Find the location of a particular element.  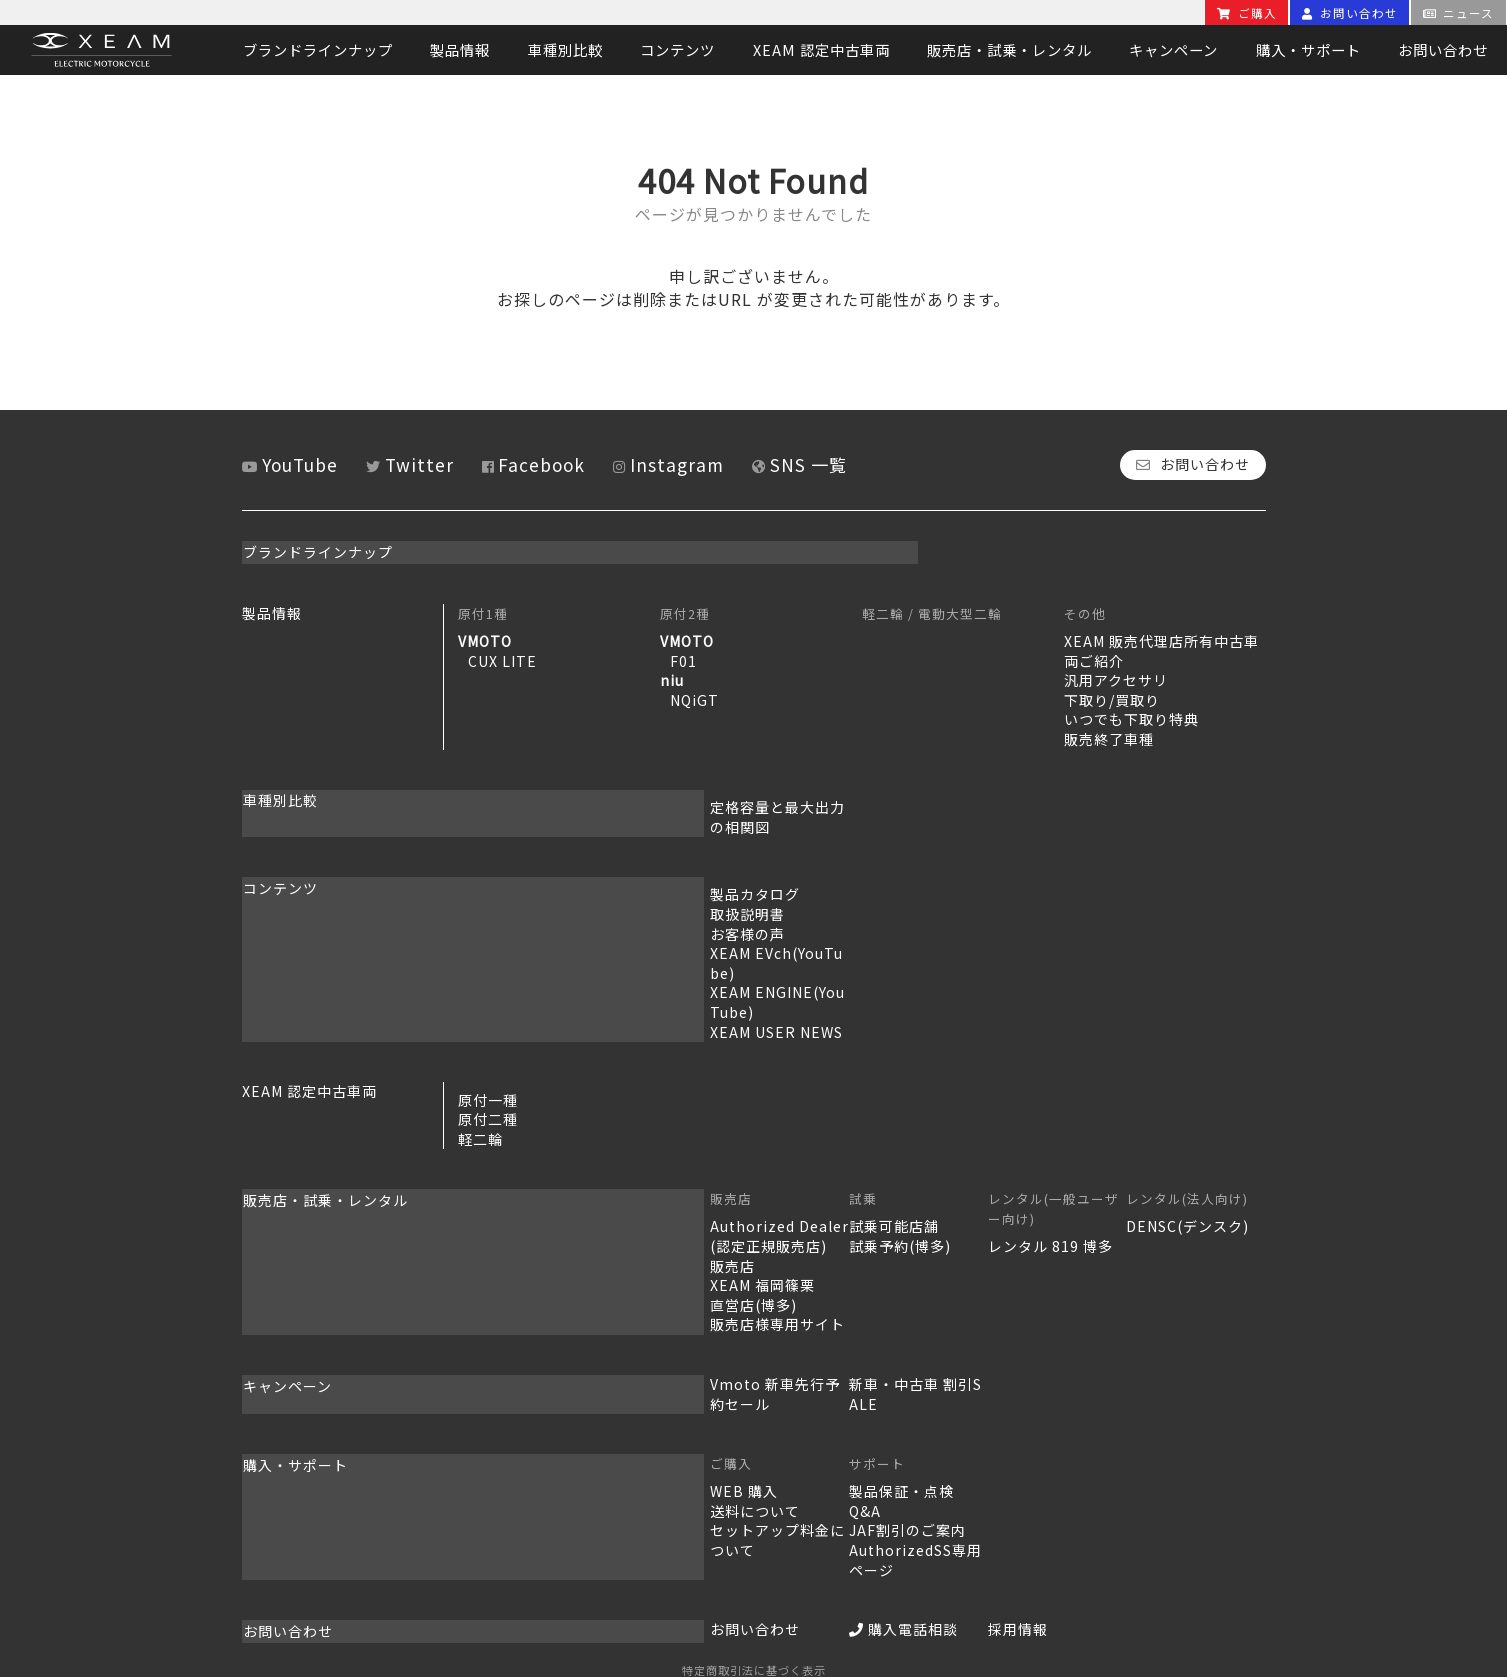

製品情報 is located at coordinates (460, 49).